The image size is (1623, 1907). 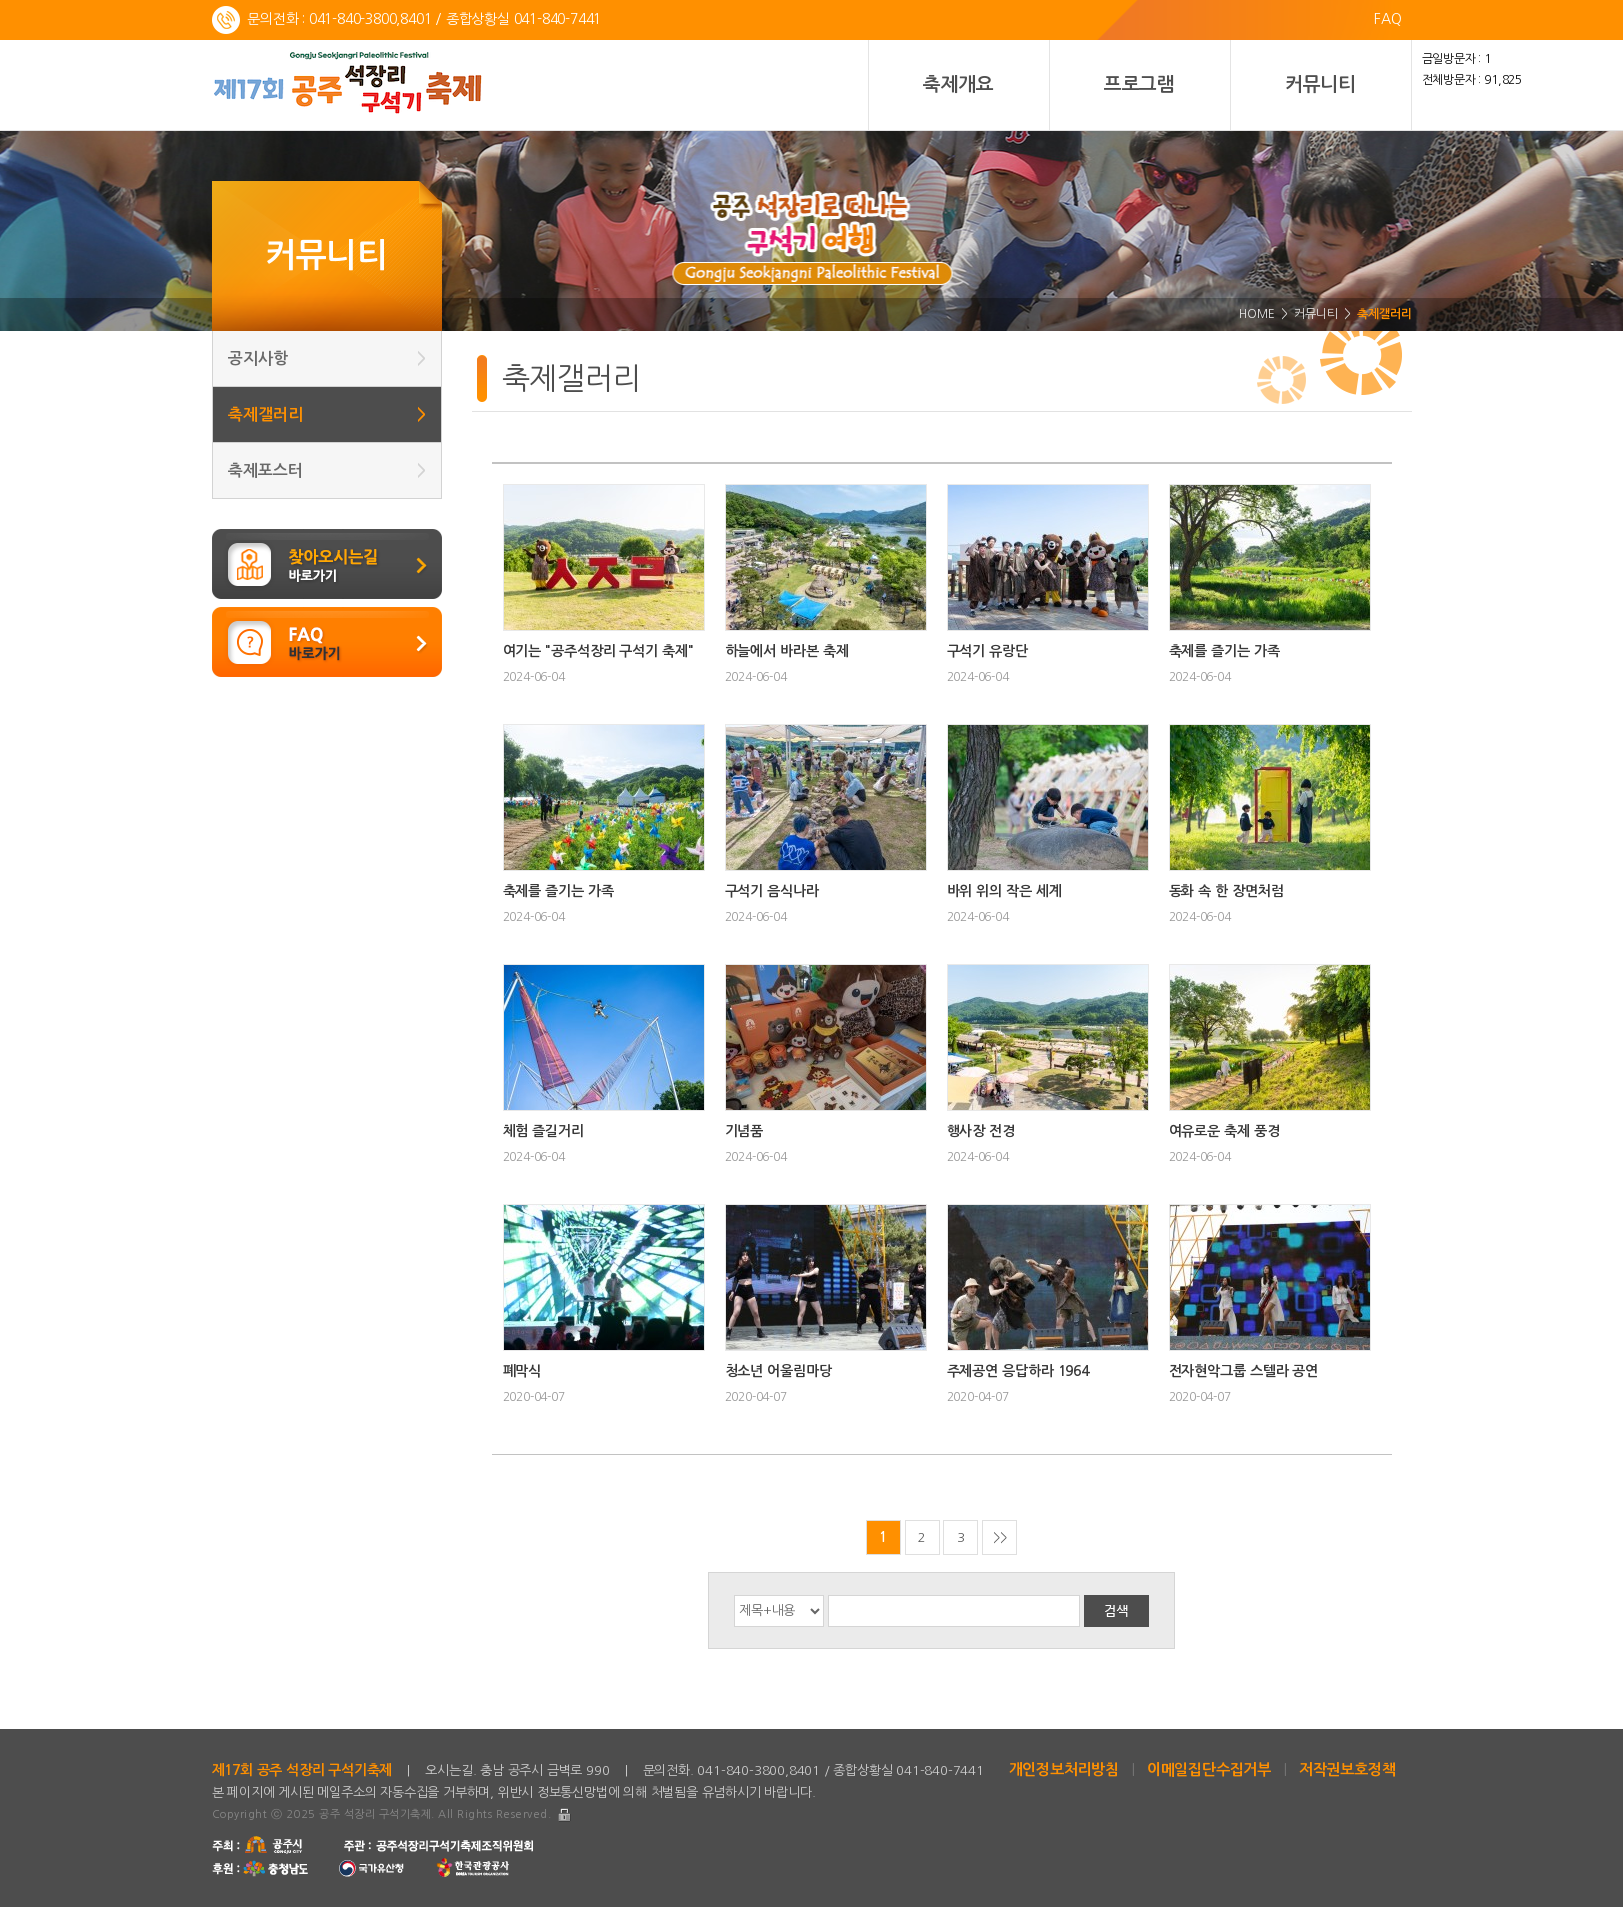 What do you see at coordinates (778, 1371) in the screenshot?
I see `청소년 어울림마당` at bounding box center [778, 1371].